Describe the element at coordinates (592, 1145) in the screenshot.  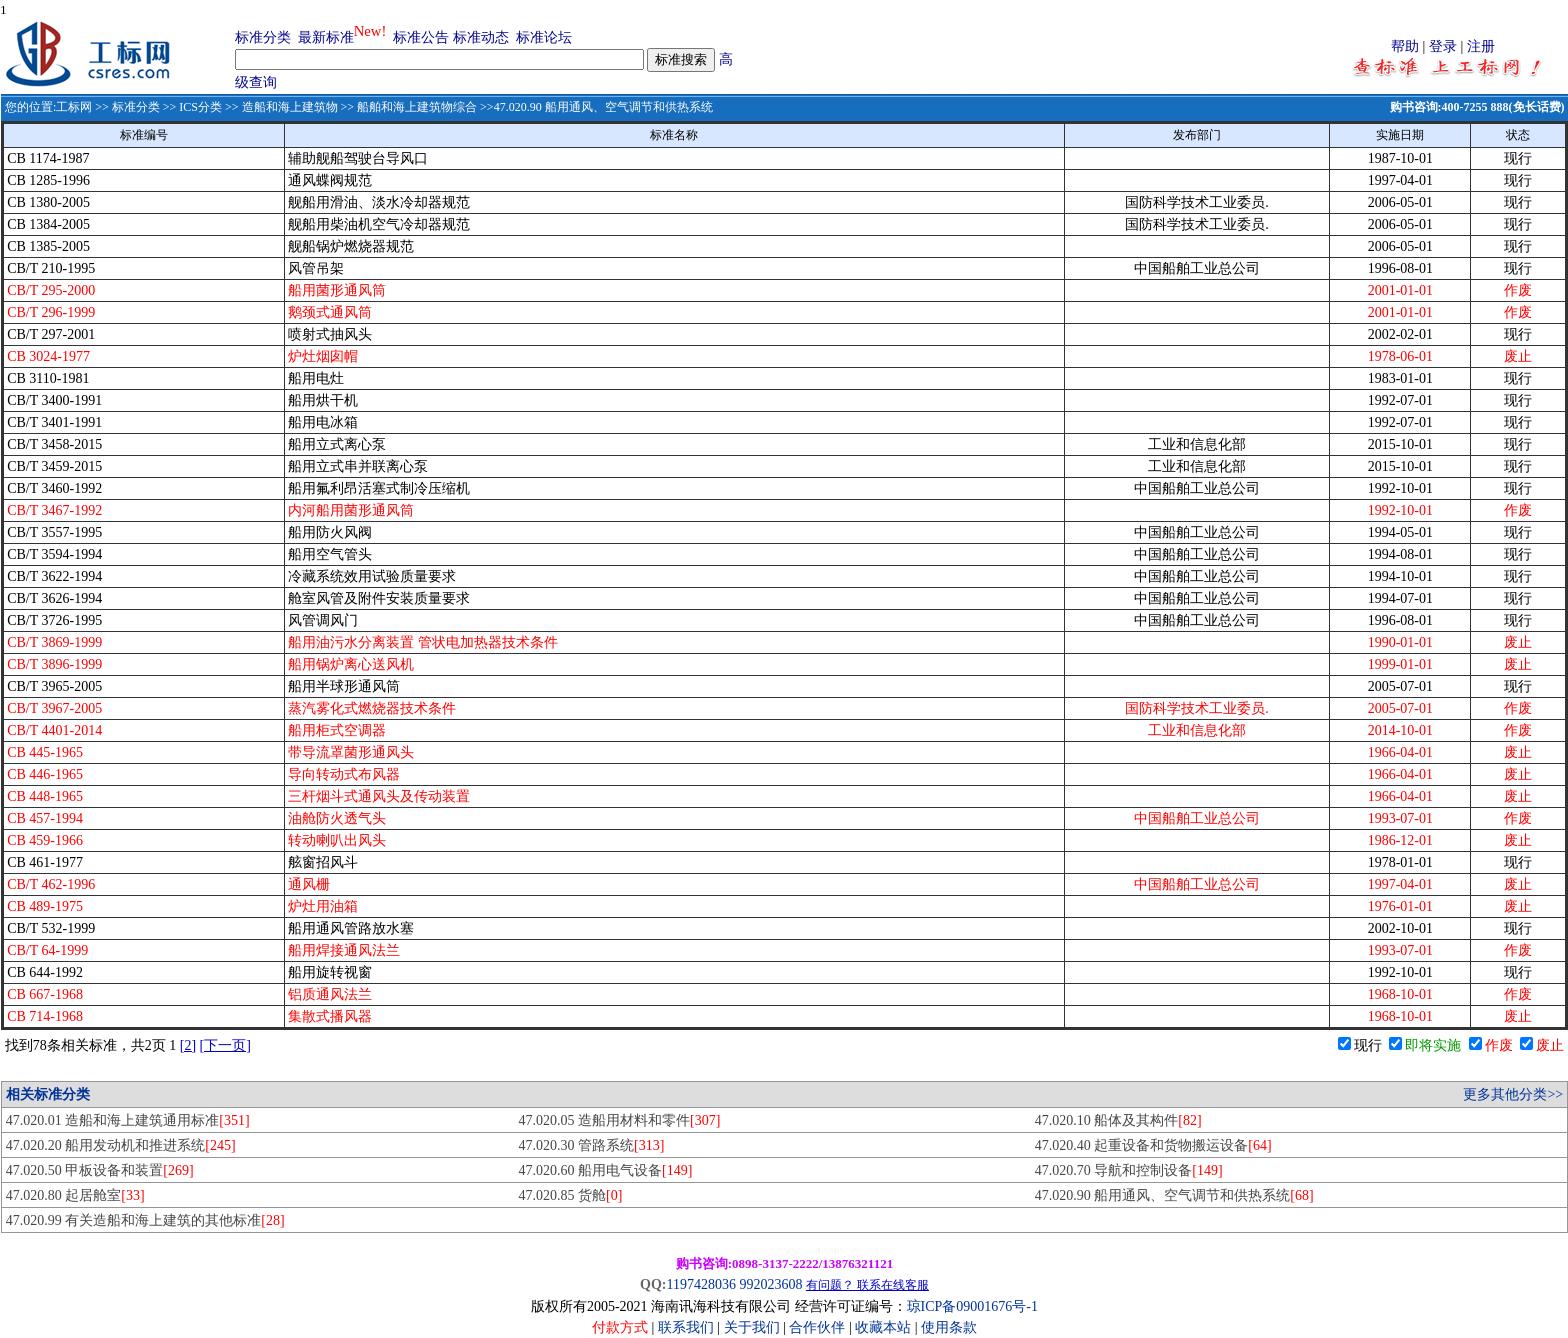
I see `47.020.30 管路系统` at that location.